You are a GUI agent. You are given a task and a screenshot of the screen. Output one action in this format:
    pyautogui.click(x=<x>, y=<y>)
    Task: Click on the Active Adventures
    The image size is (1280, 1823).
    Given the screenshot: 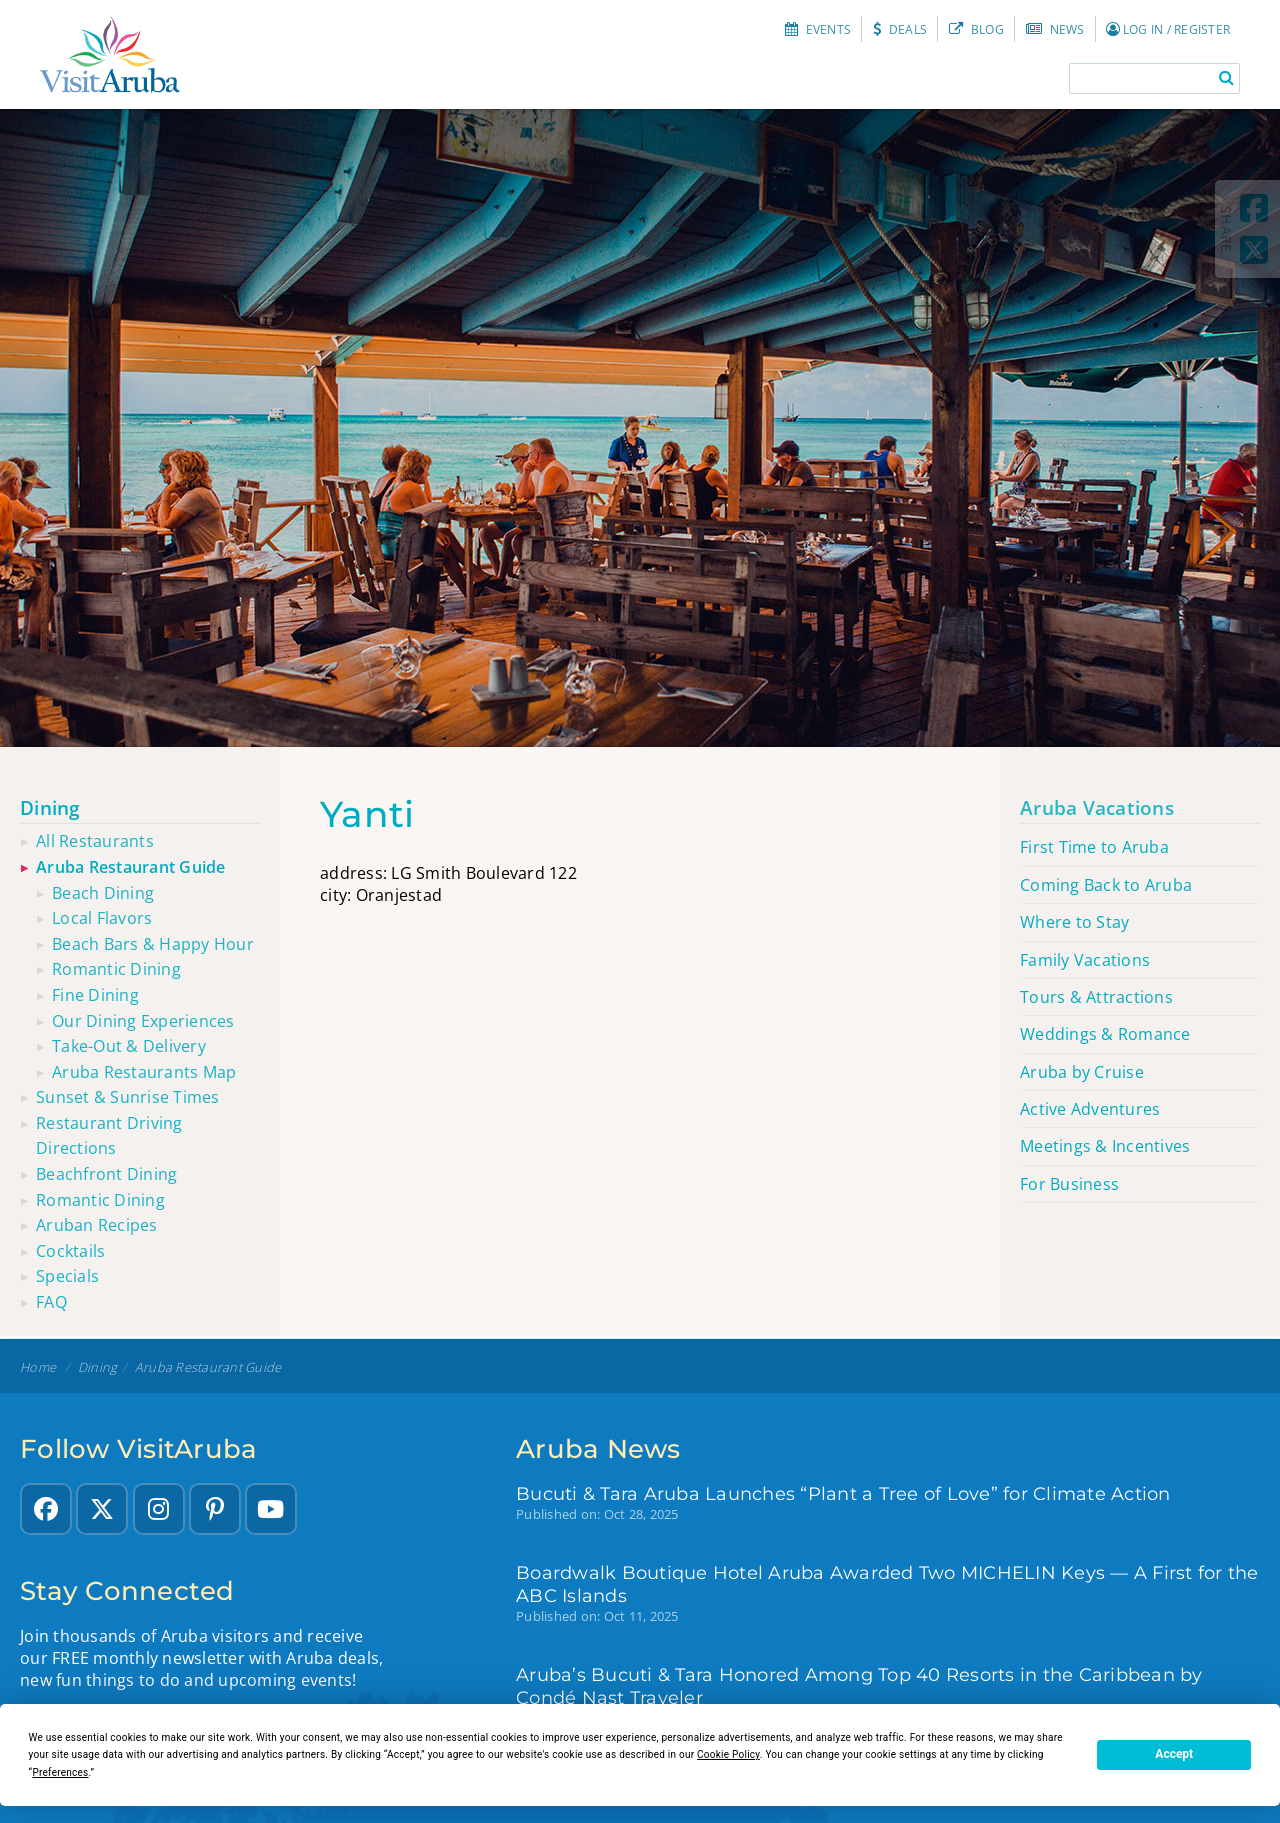 What is the action you would take?
    pyautogui.click(x=1090, y=1109)
    